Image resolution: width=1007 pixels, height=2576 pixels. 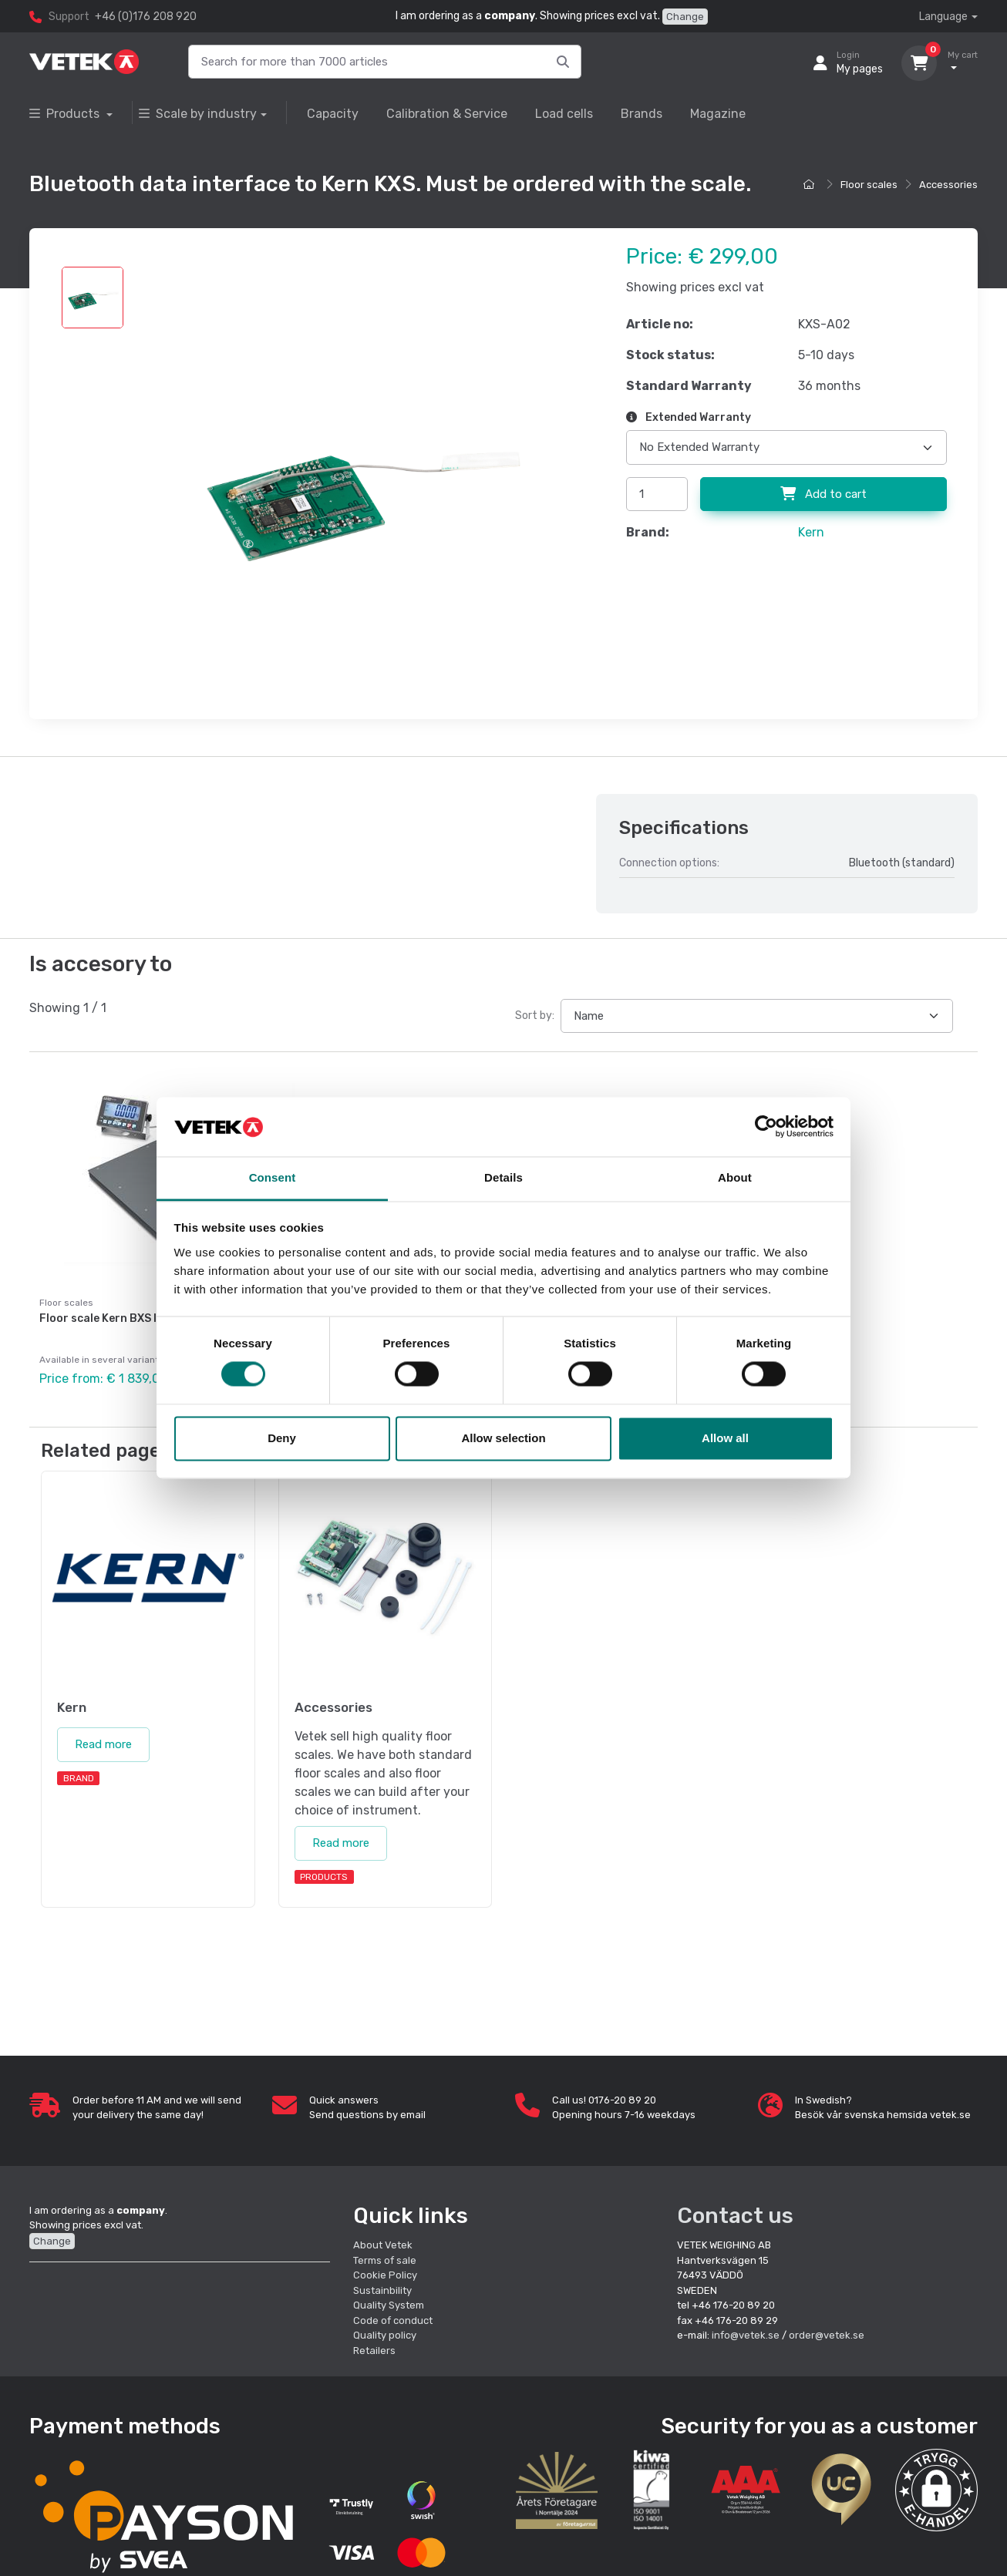 What do you see at coordinates (282, 1437) in the screenshot?
I see `Deny` at bounding box center [282, 1437].